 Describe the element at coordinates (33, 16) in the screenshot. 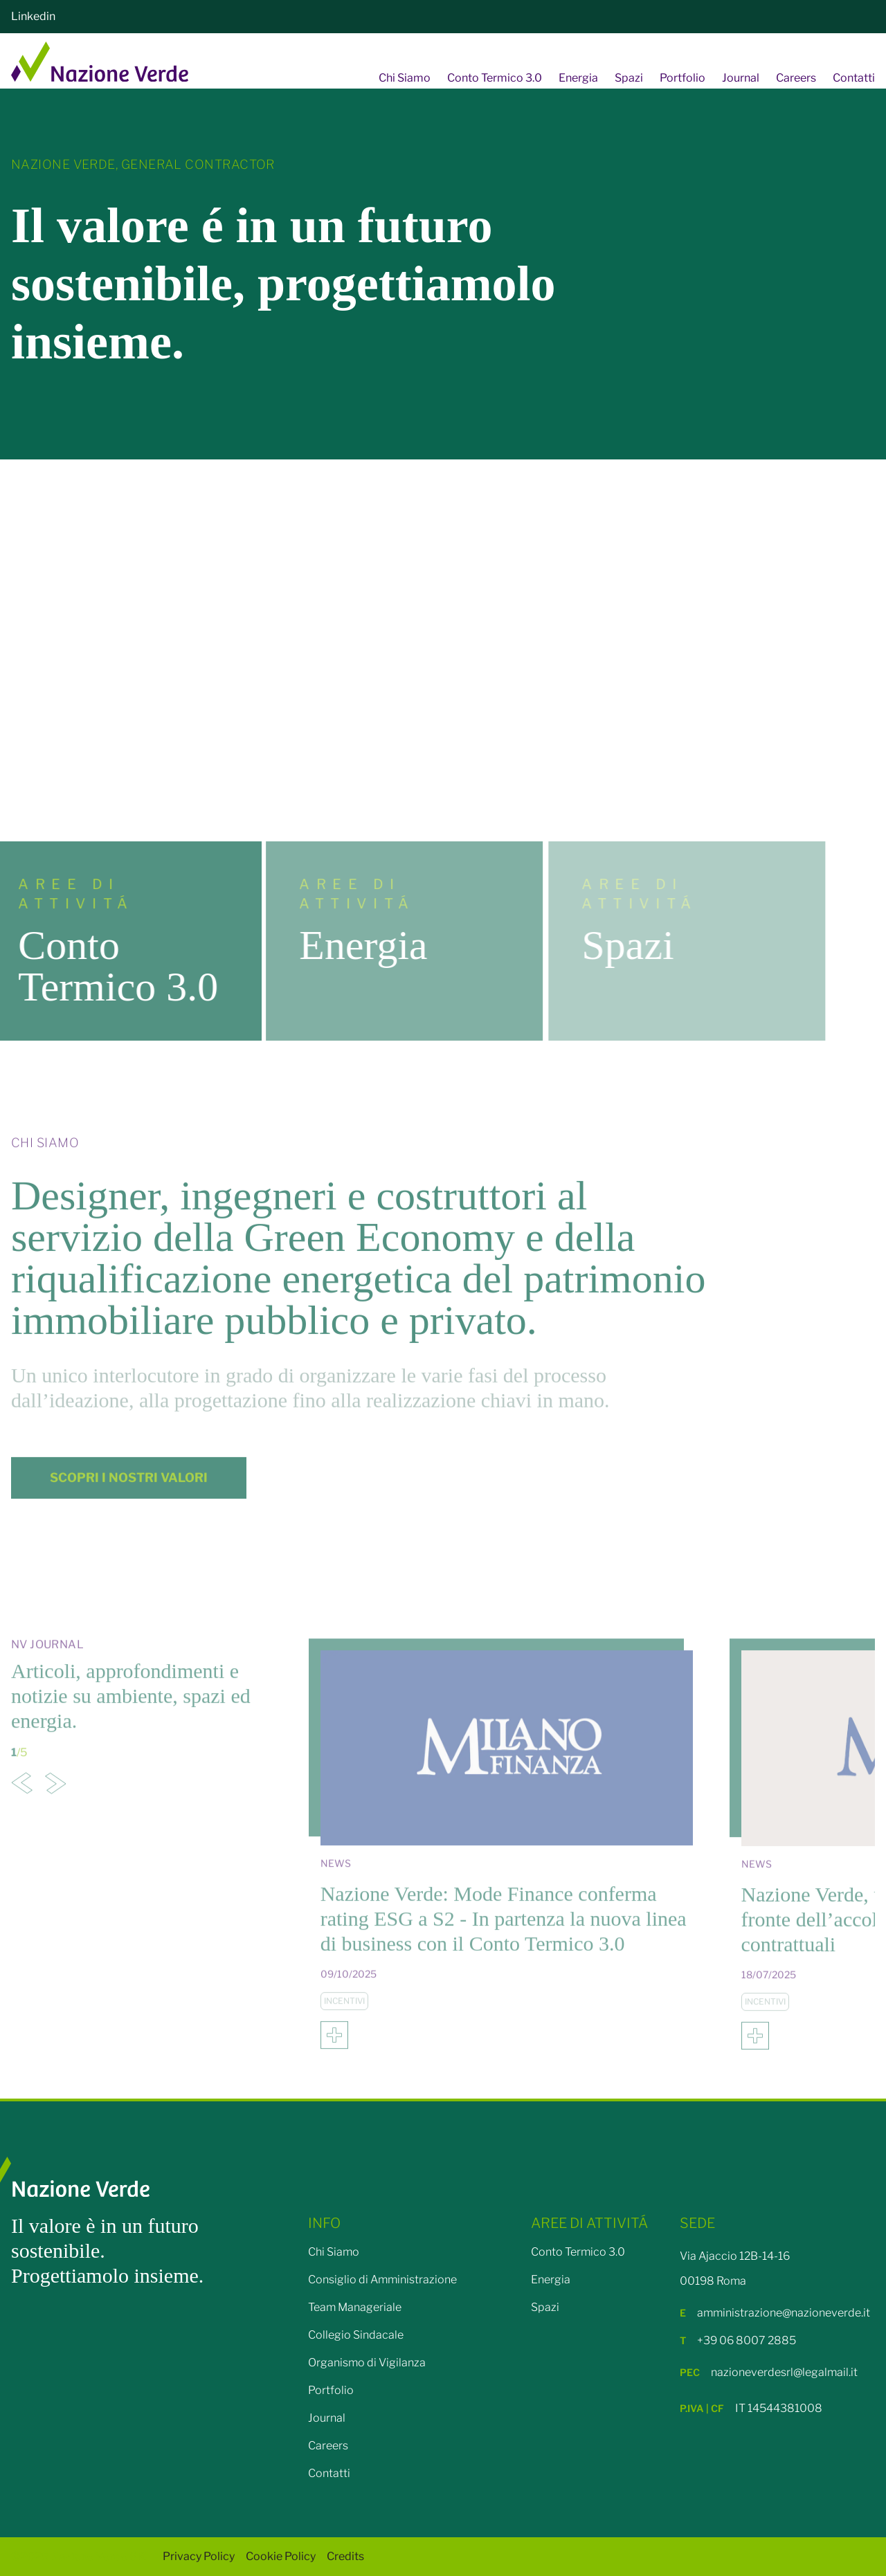

I see `Linkedin` at that location.